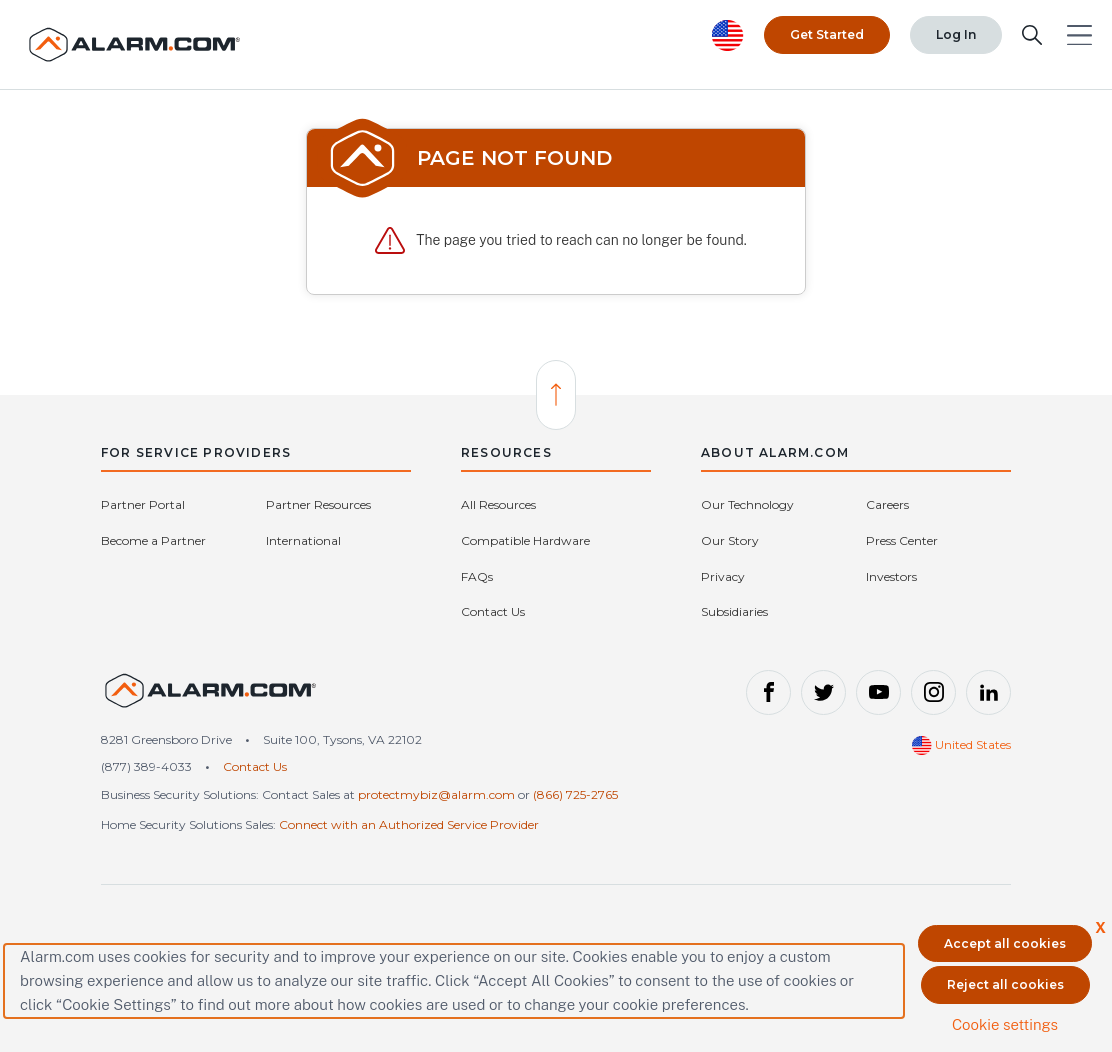  Describe the element at coordinates (723, 576) in the screenshot. I see `Privacy` at that location.